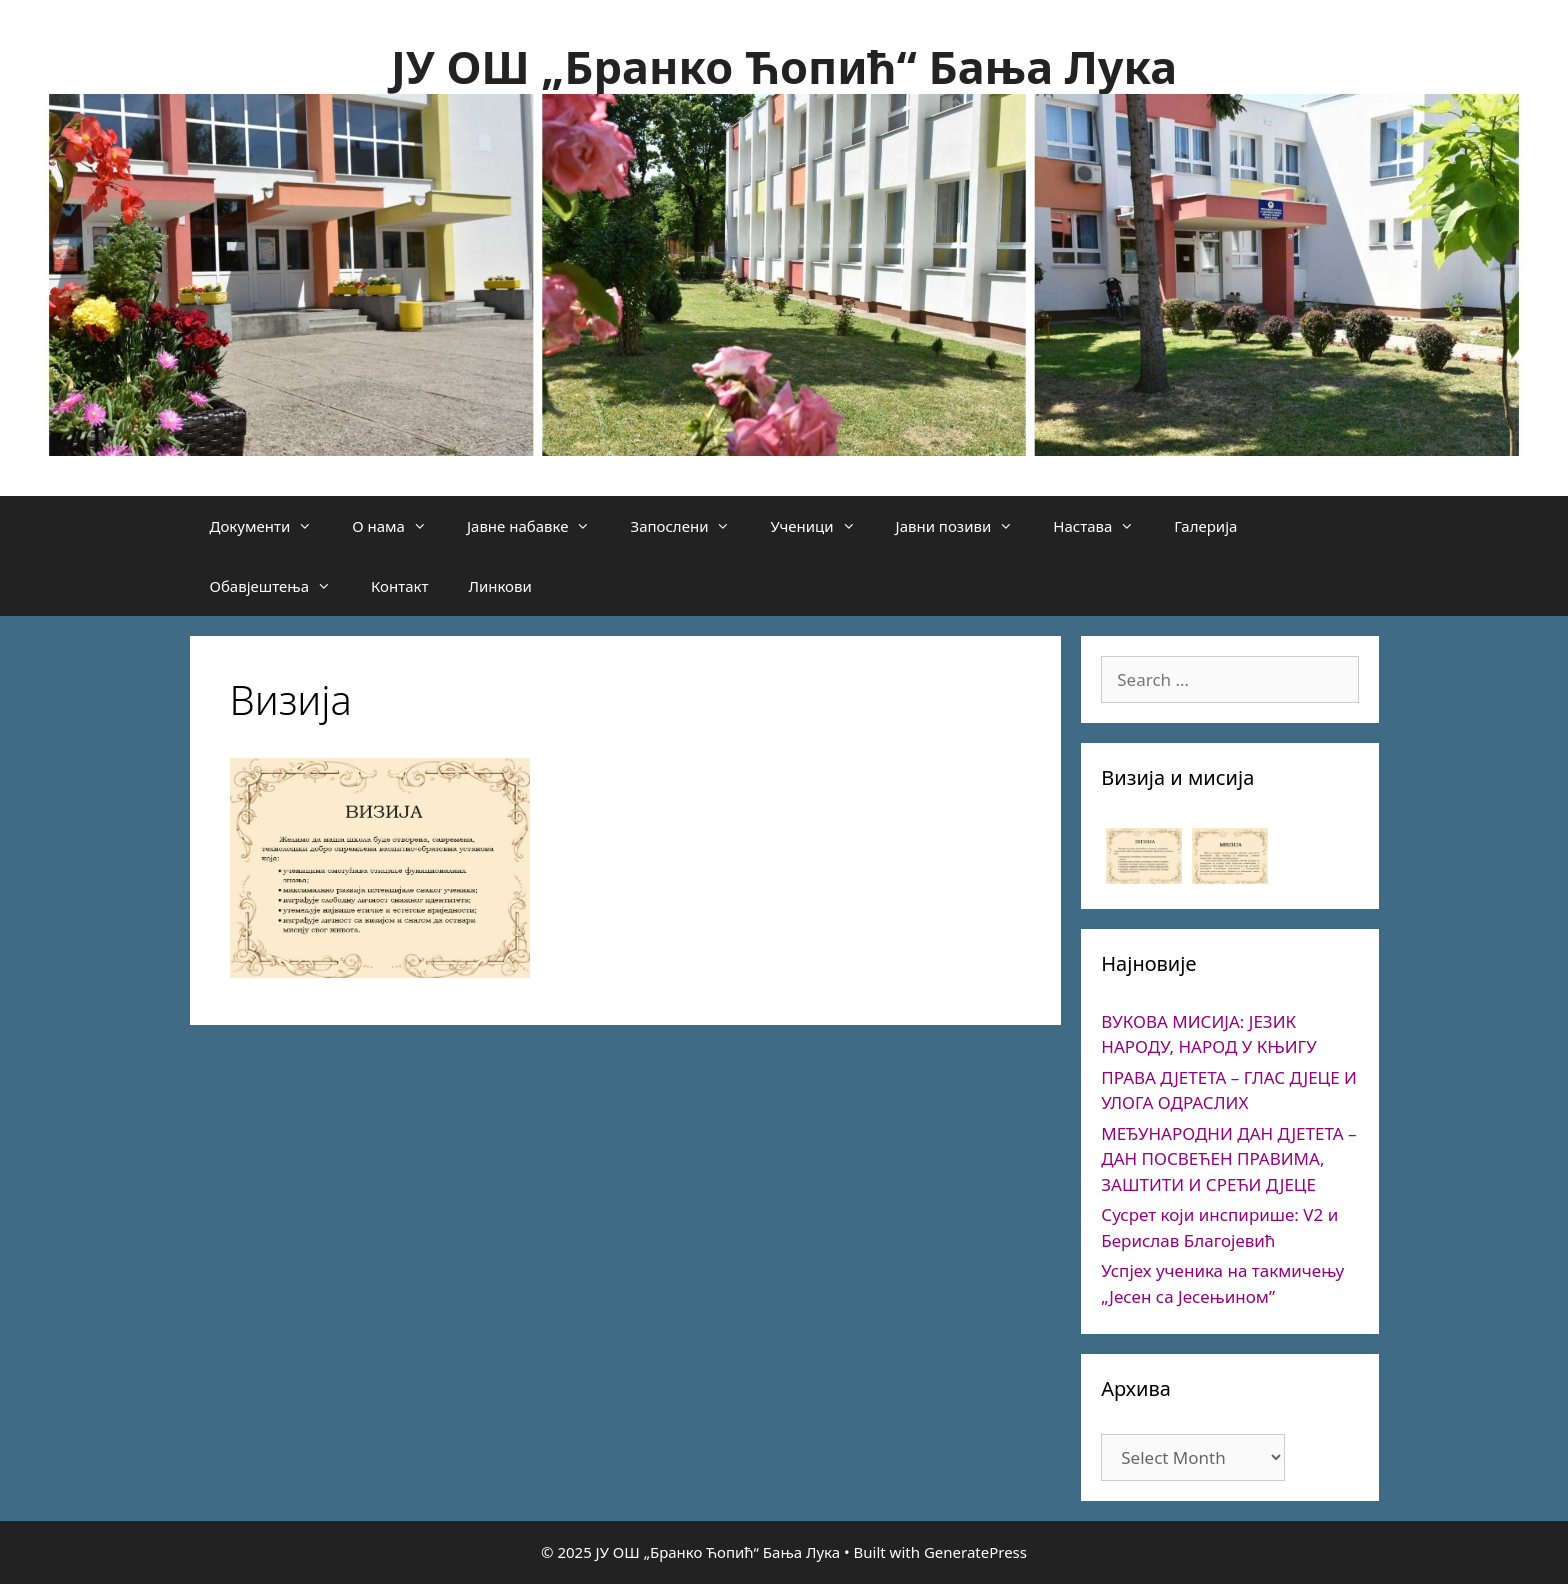  Describe the element at coordinates (399, 586) in the screenshot. I see `Контакт` at that location.